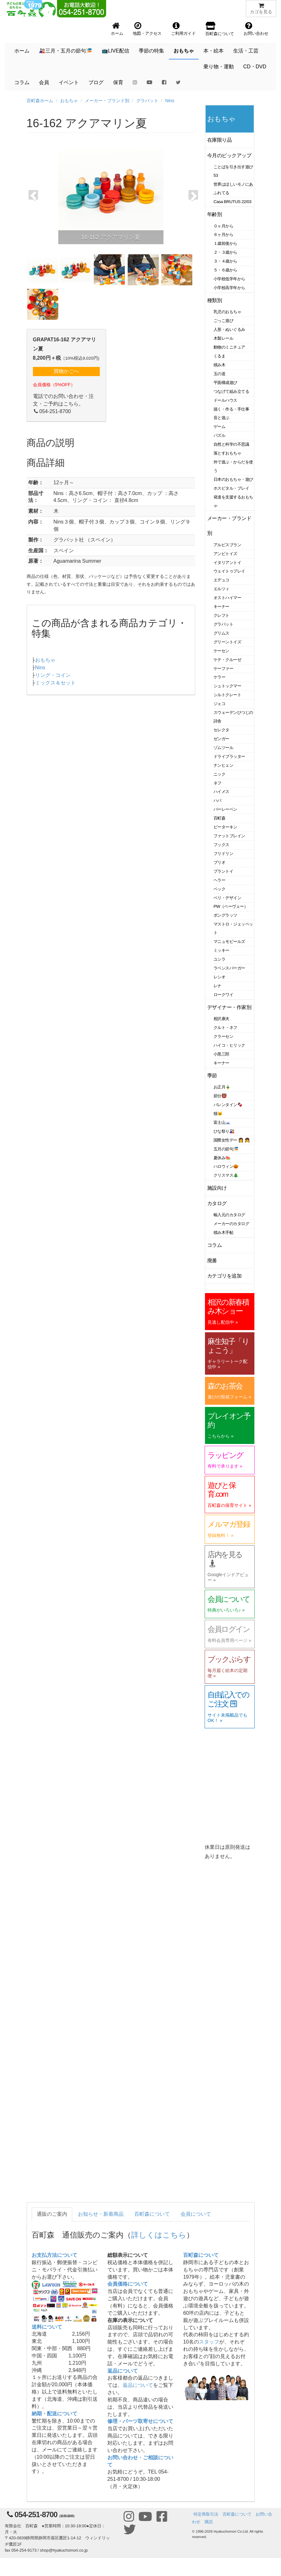  Describe the element at coordinates (221, 588) in the screenshot. I see `エルツィ` at that location.